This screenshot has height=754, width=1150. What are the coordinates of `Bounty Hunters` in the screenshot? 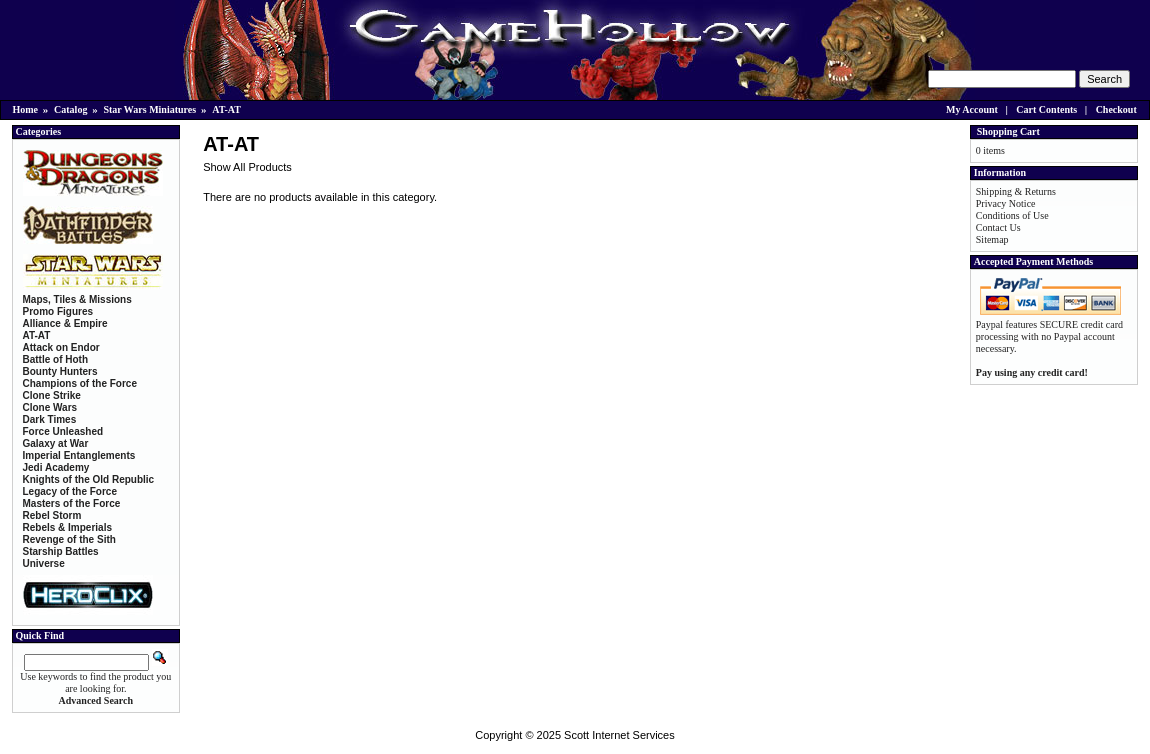 It's located at (60, 371).